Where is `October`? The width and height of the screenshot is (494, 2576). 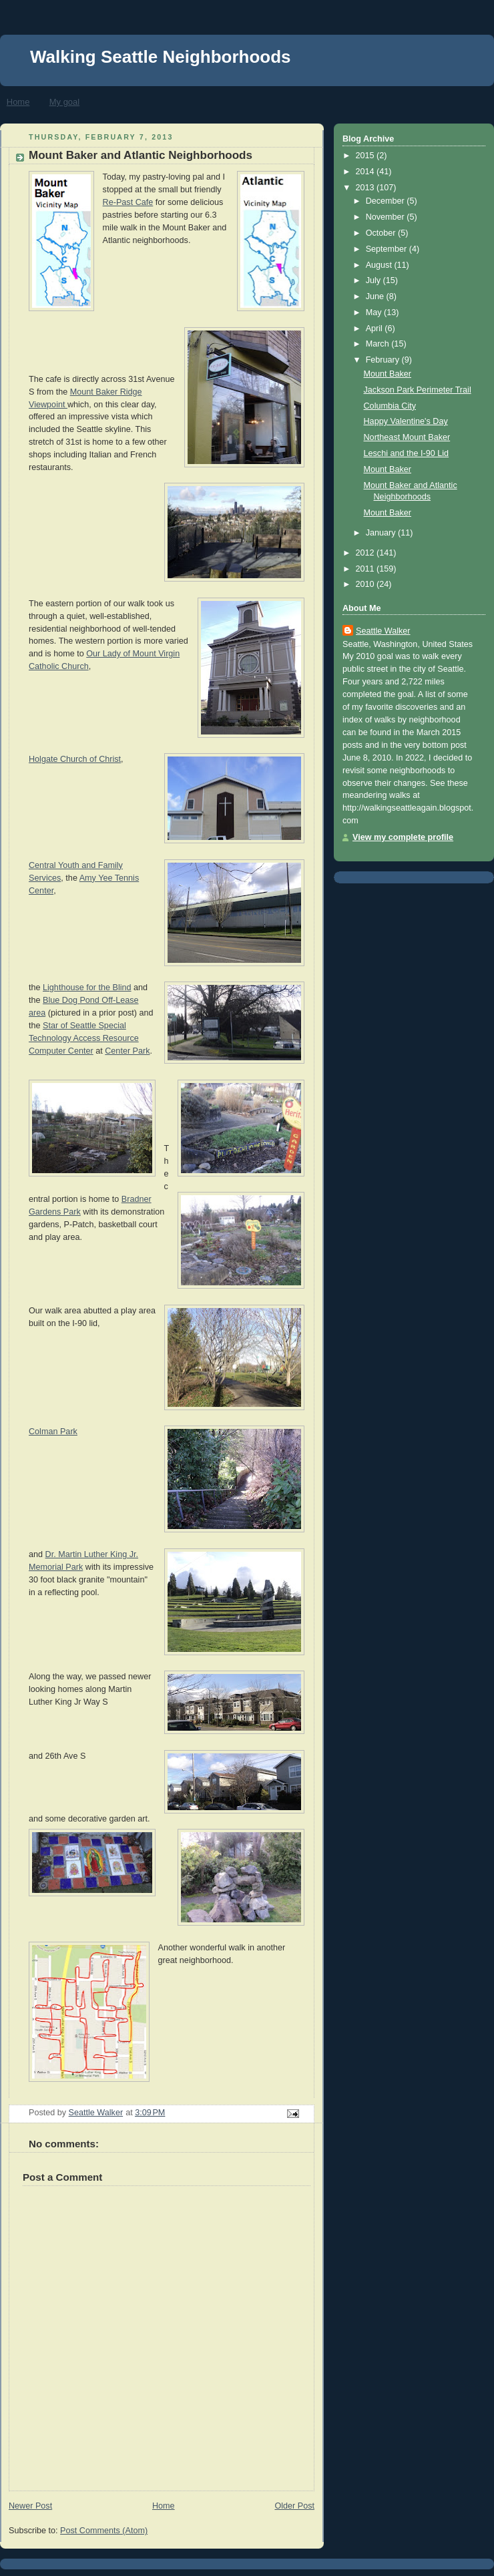
October is located at coordinates (382, 233).